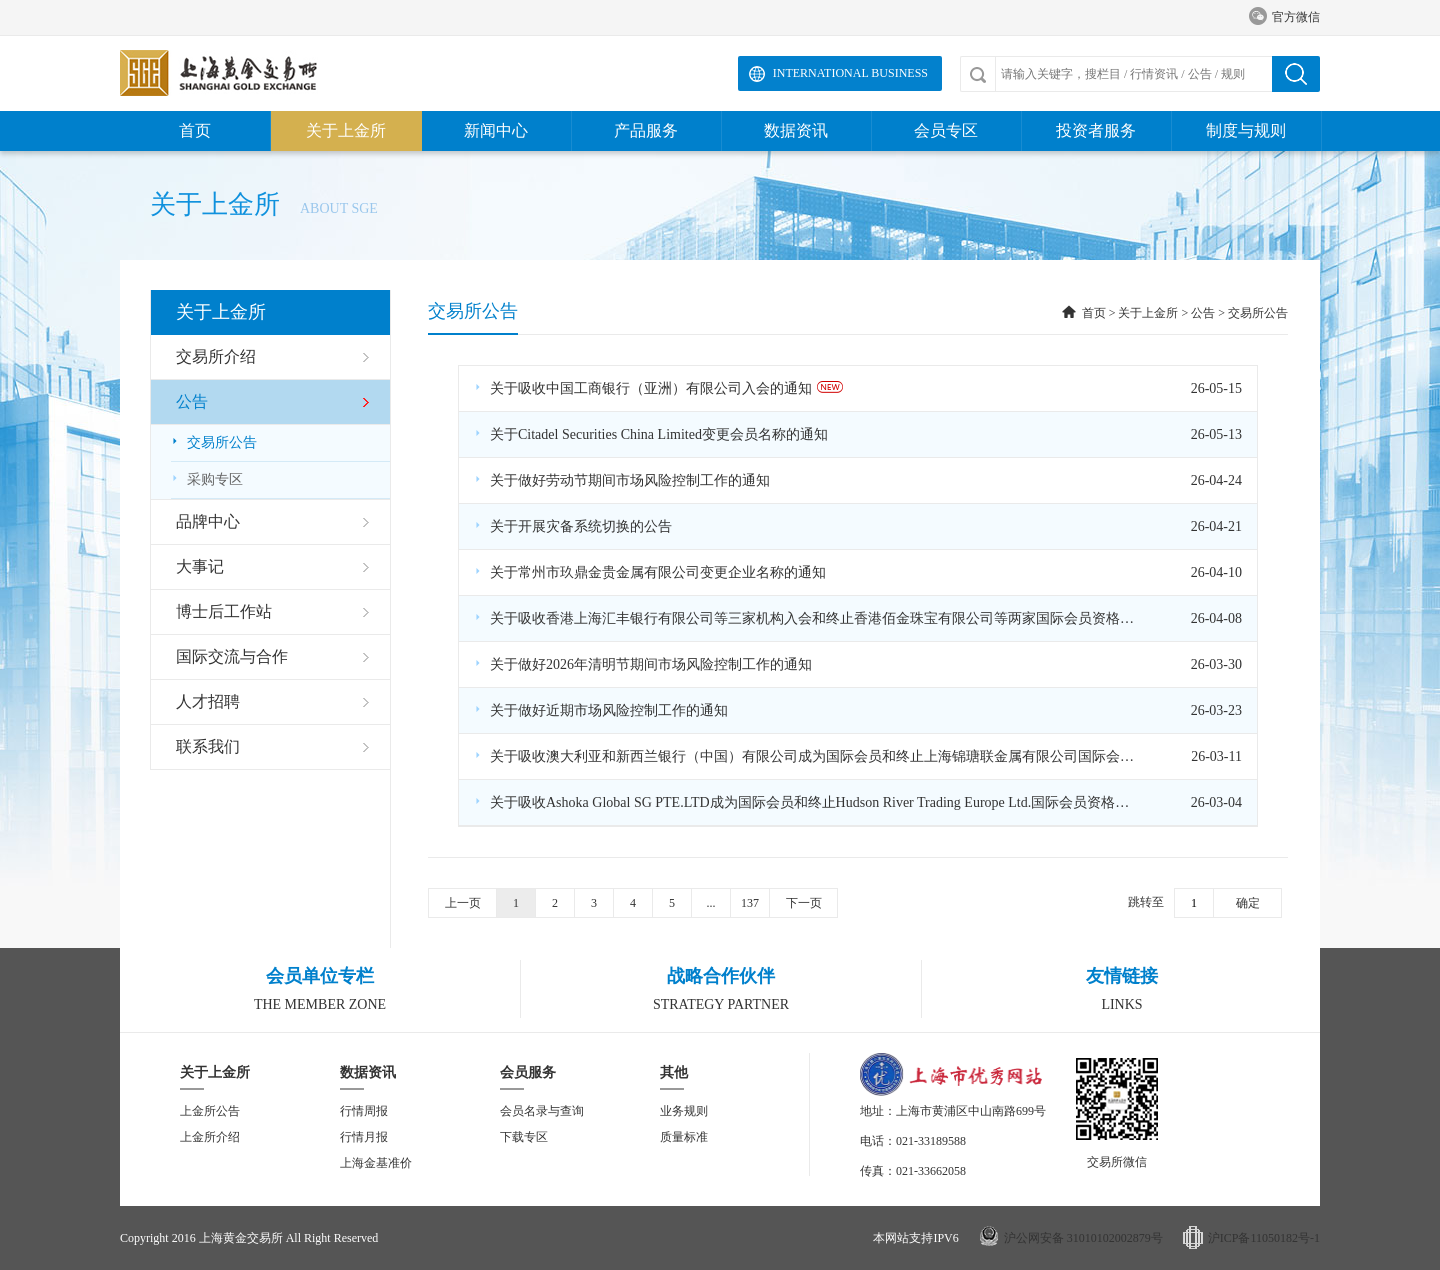 This screenshot has width=1440, height=1270. What do you see at coordinates (646, 130) in the screenshot?
I see `产品服务` at bounding box center [646, 130].